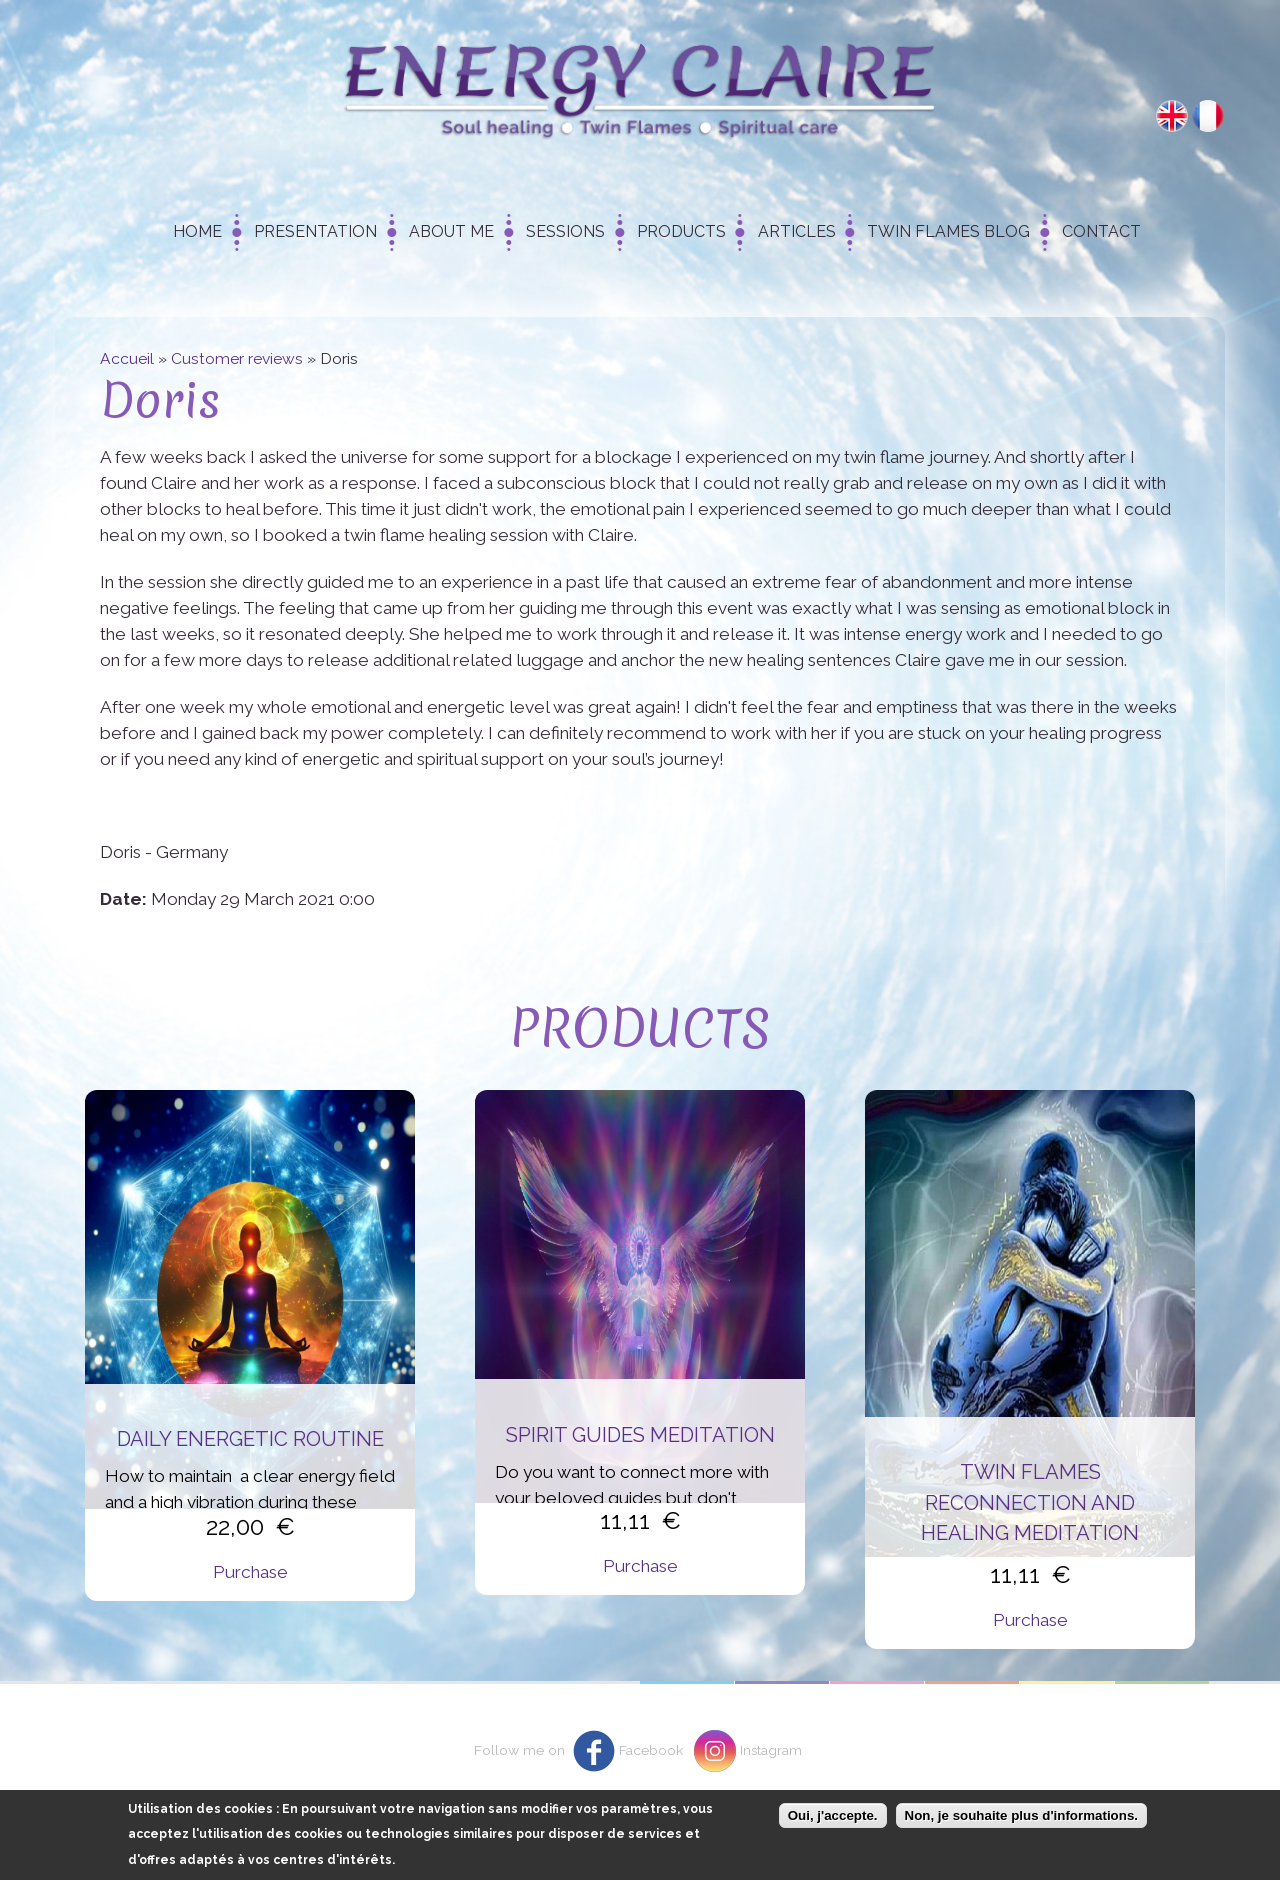  Describe the element at coordinates (565, 231) in the screenshot. I see `Sessions` at that location.